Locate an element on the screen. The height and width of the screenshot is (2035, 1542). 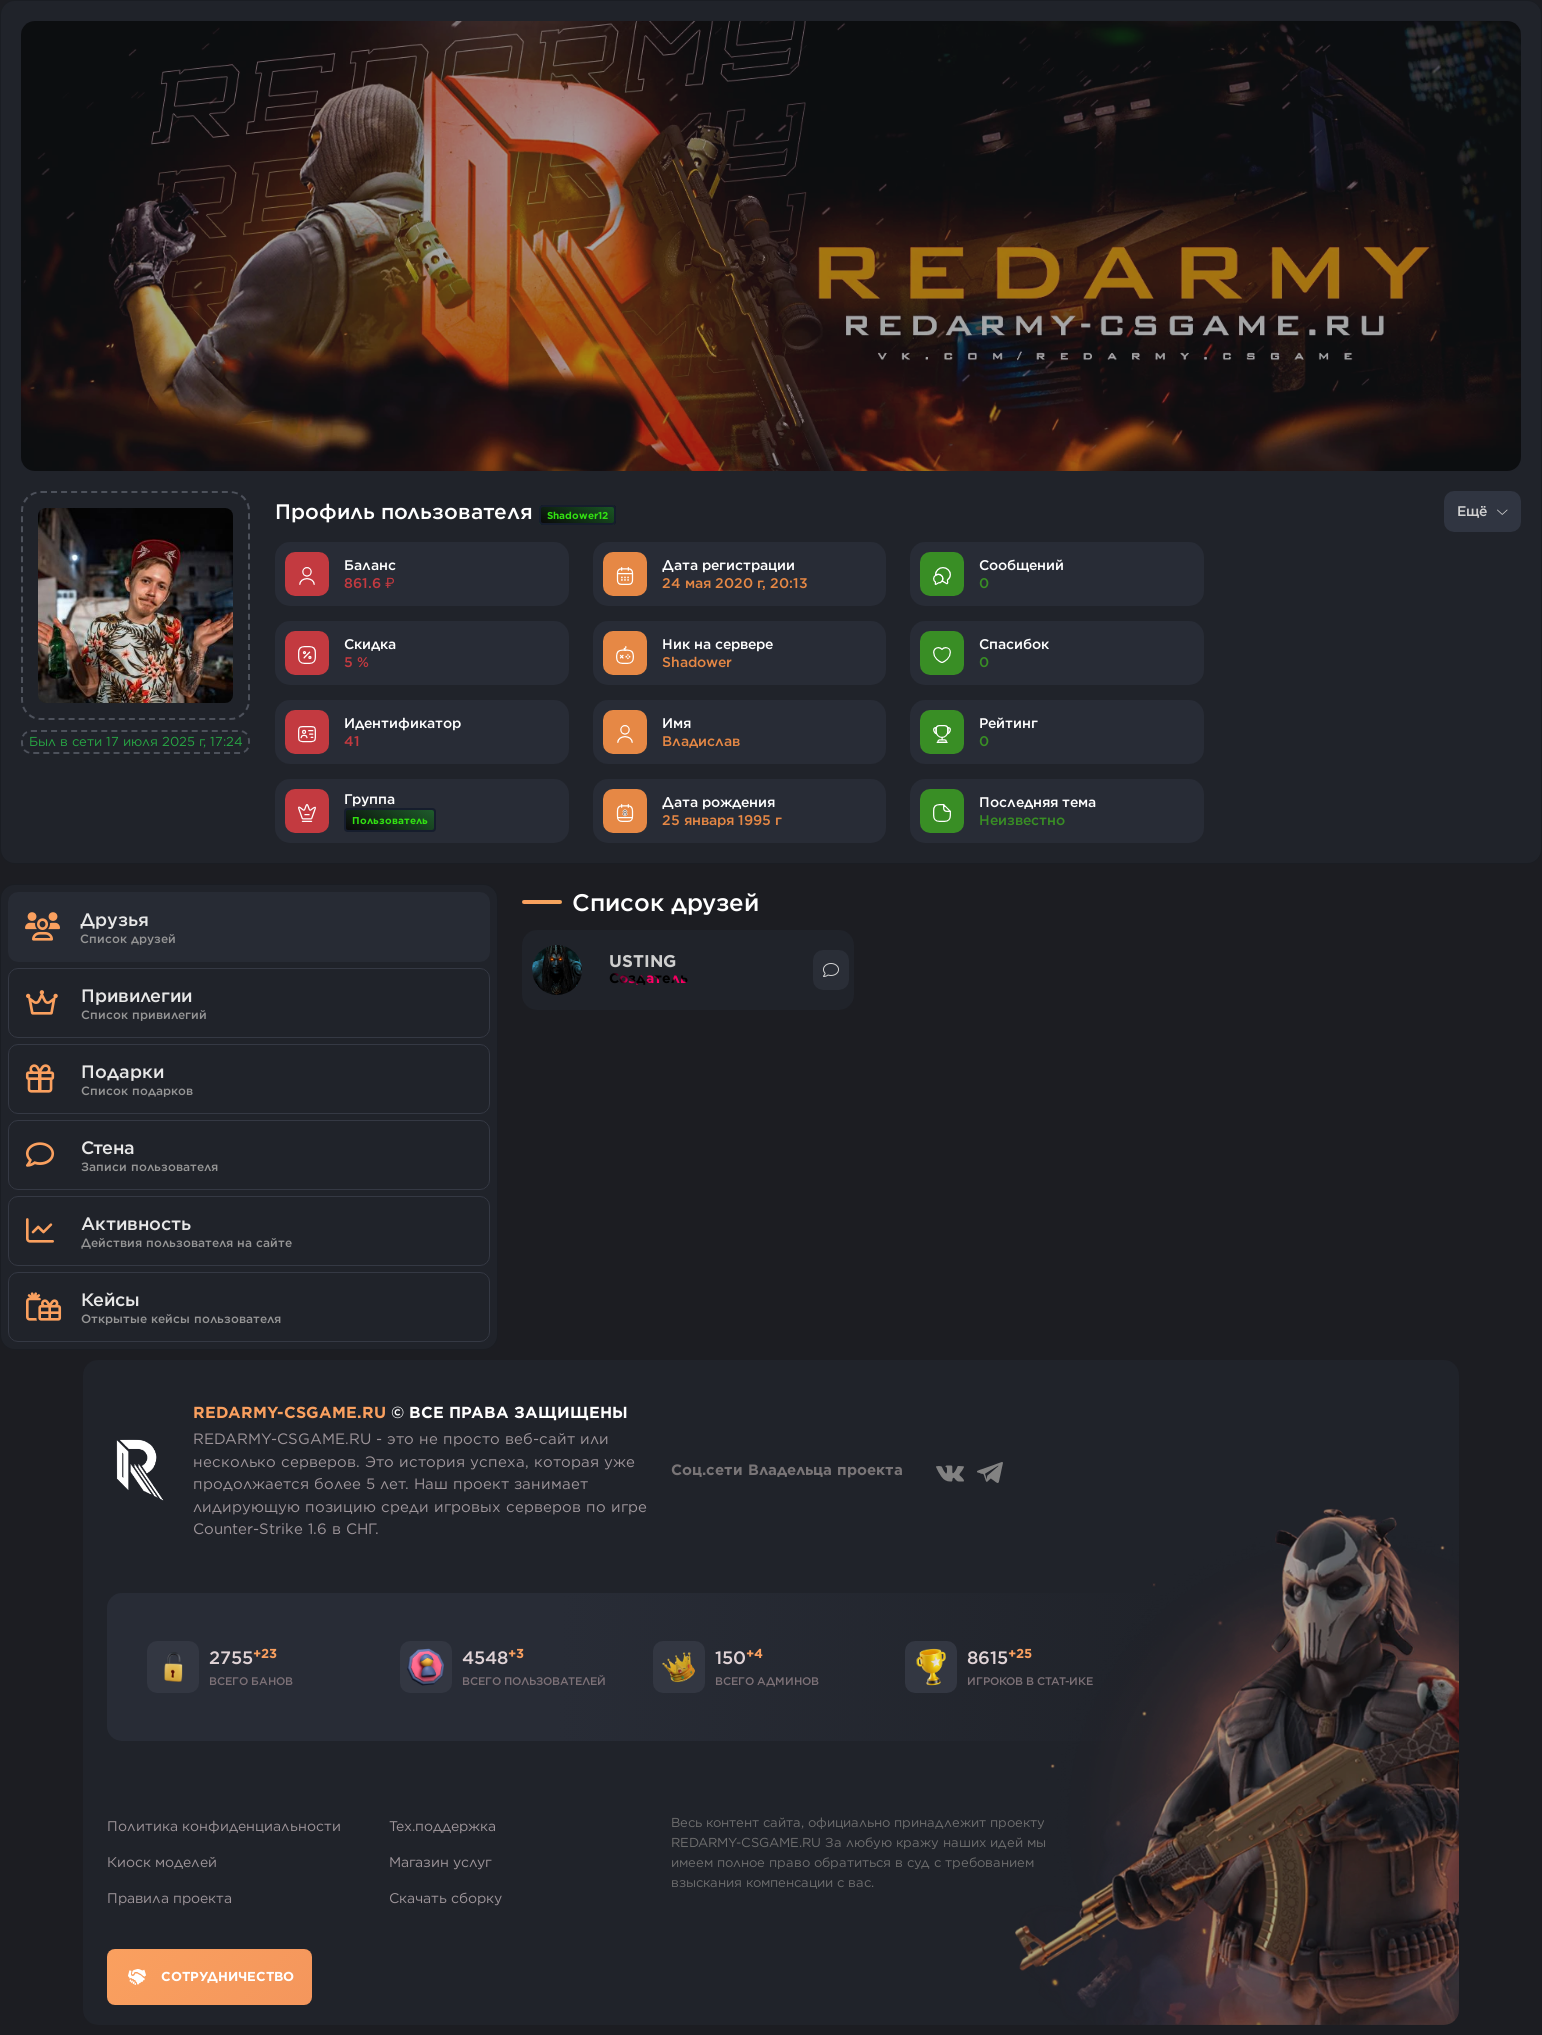
Магазин услуг is located at coordinates (440, 1862).